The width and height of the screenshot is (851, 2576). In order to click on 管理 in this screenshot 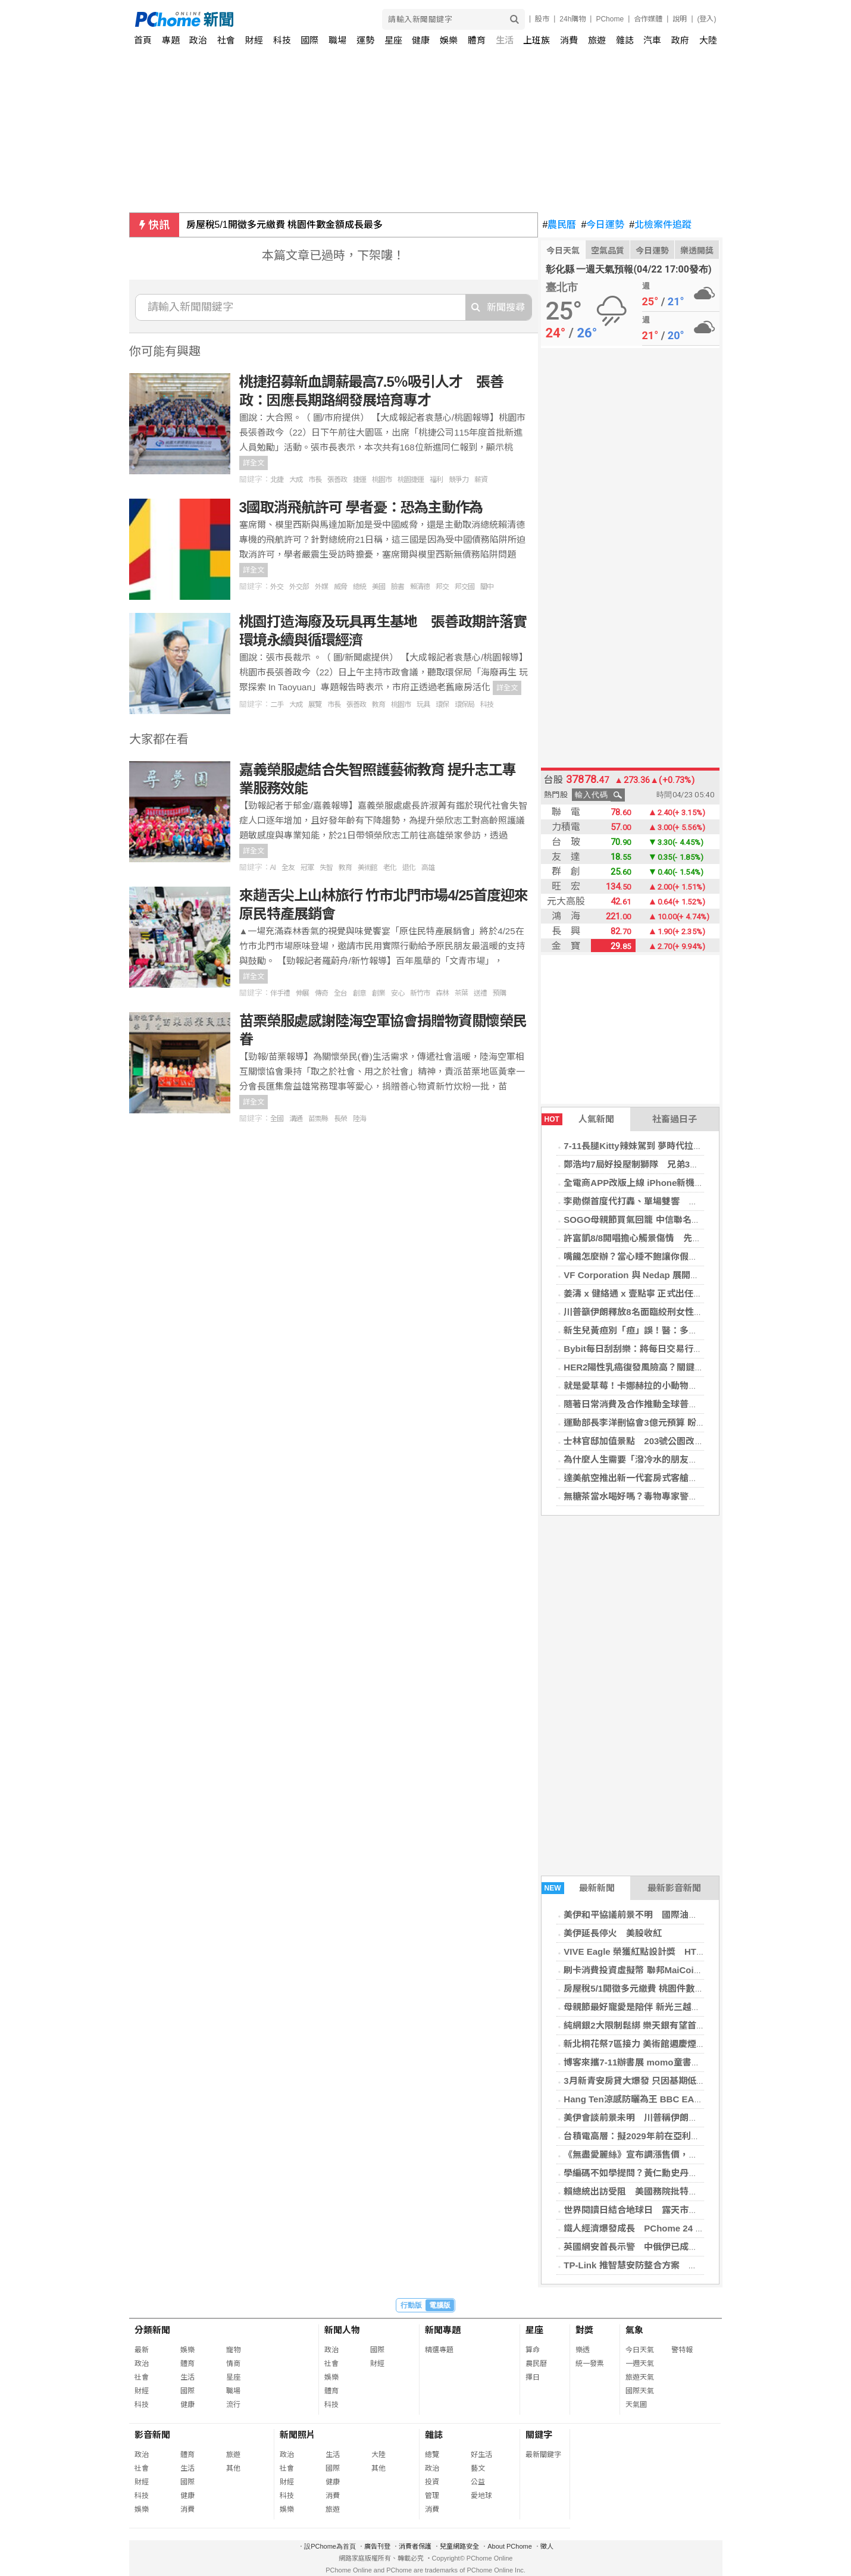, I will do `click(432, 2496)`.